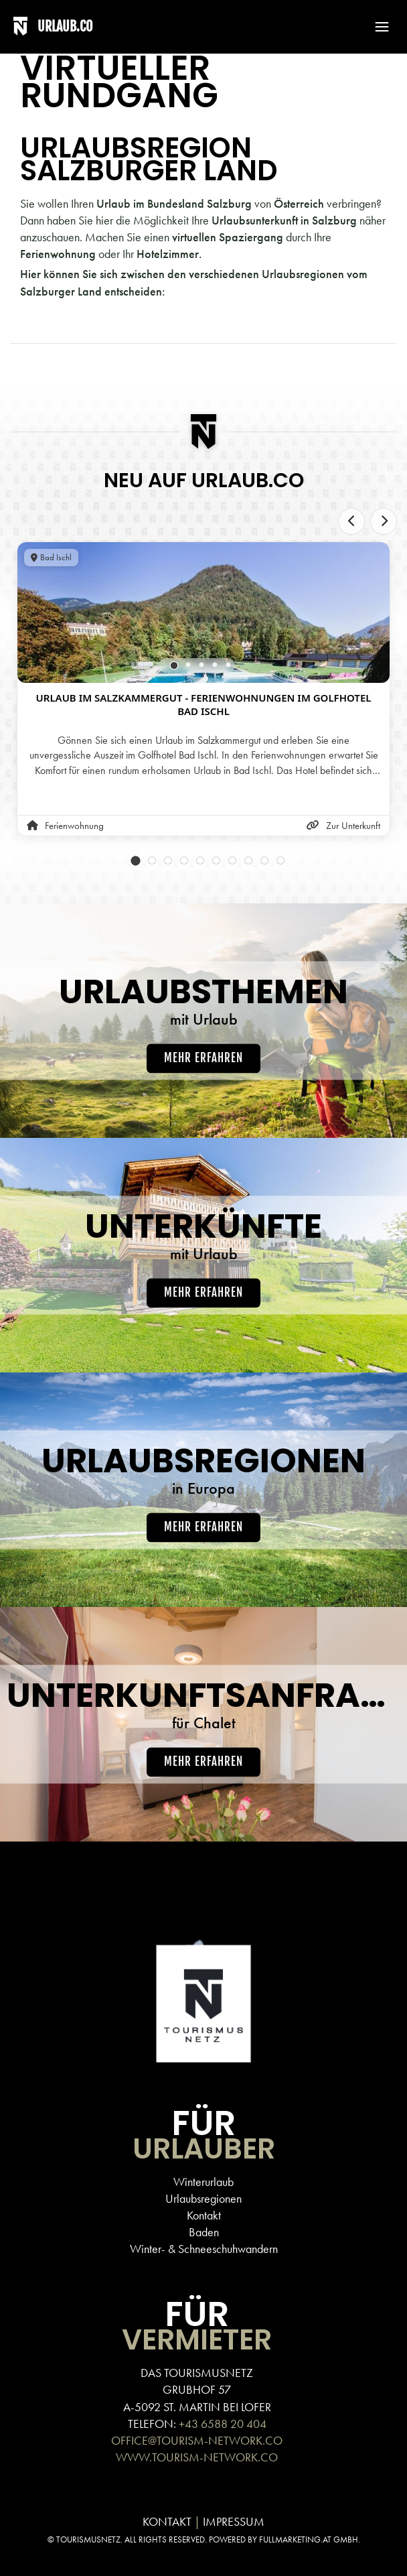 This screenshot has height=2576, width=407. Describe the element at coordinates (174, 665) in the screenshot. I see `[tab]` at that location.